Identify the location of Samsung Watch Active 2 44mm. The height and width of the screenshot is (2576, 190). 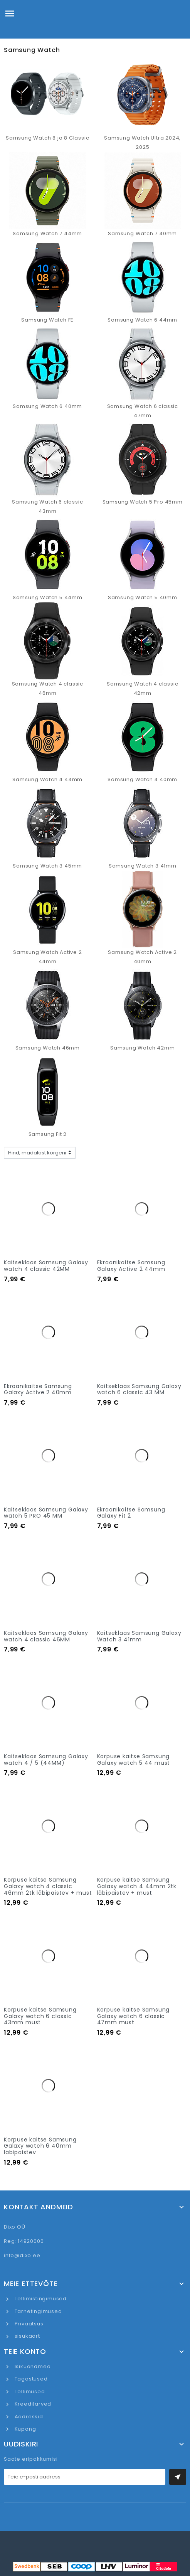
(47, 957).